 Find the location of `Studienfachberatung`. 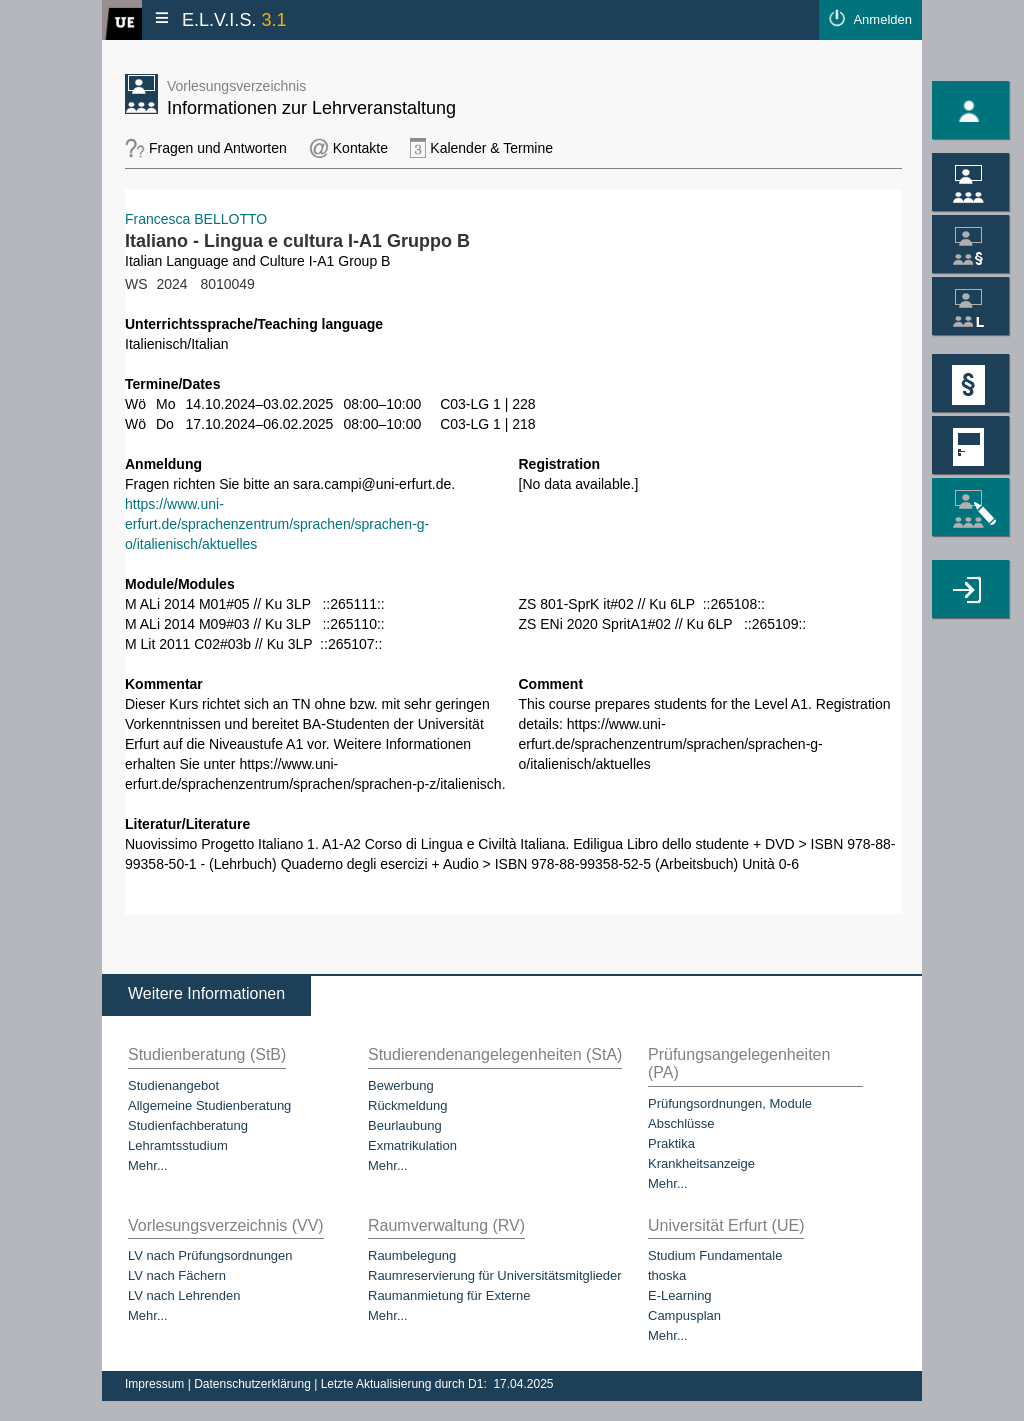

Studienfachberatung is located at coordinates (188, 1125).